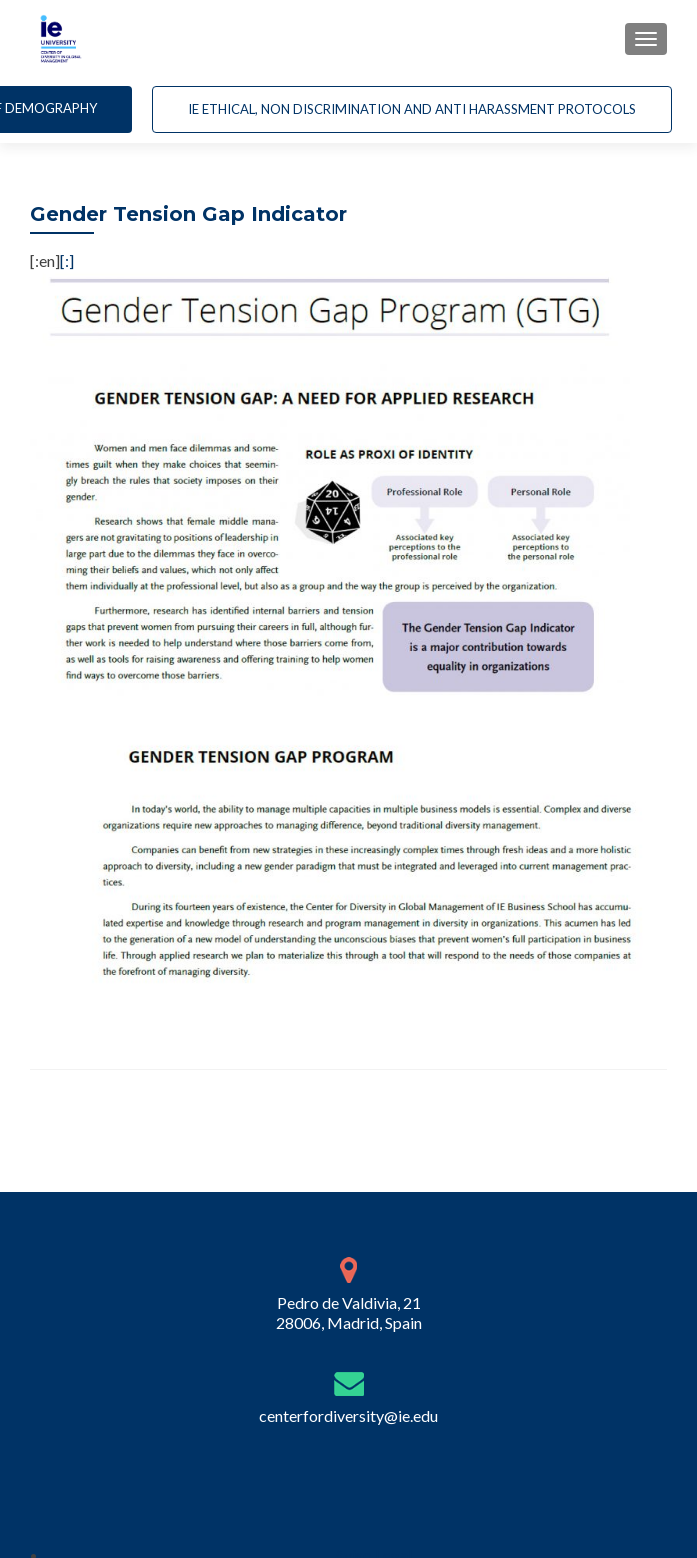 The height and width of the screenshot is (1558, 697). Describe the element at coordinates (349, 1316) in the screenshot. I see `Pedro de Valdivia, 21 28006, Madrid, Spain` at that location.